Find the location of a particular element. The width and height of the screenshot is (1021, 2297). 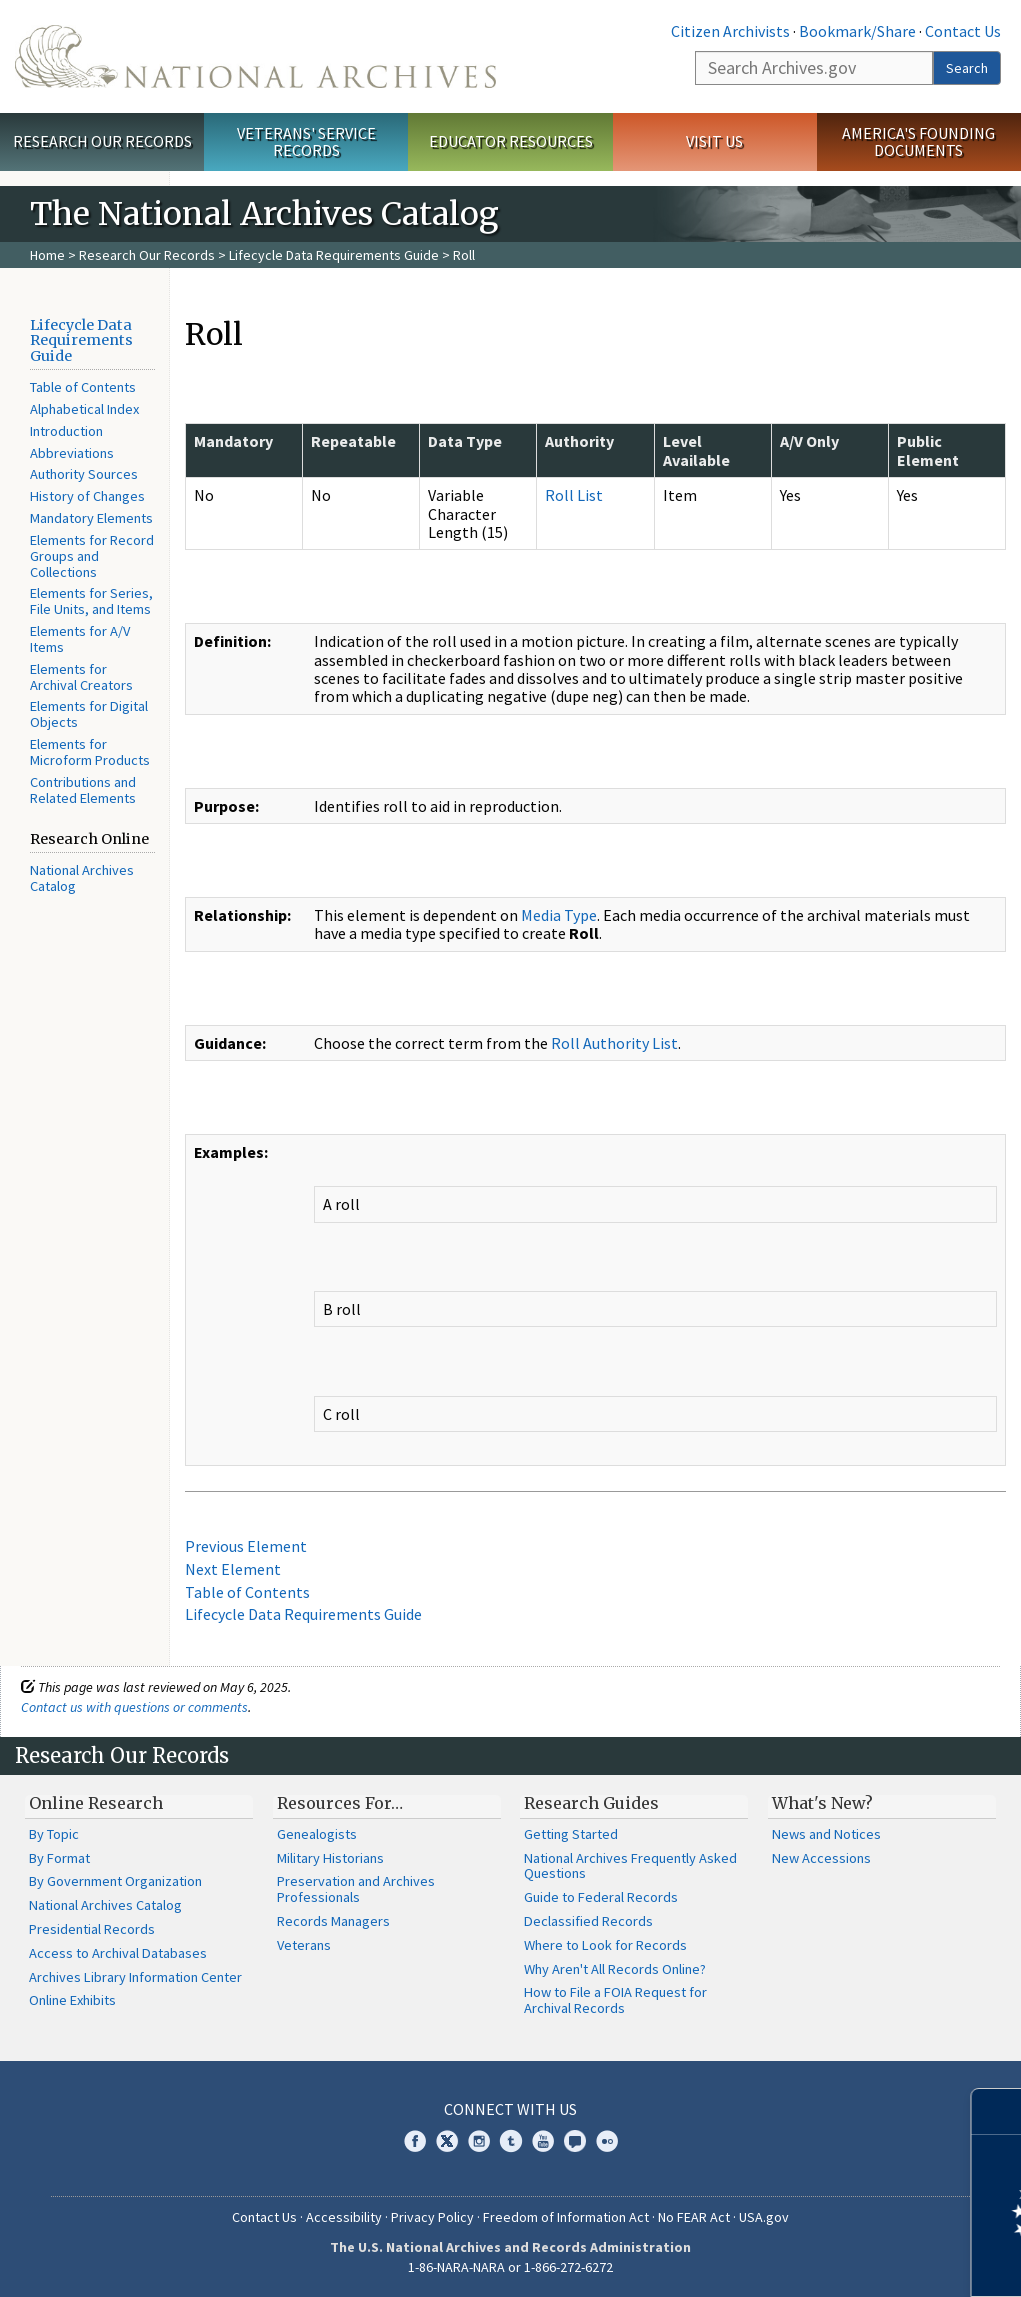

Search is located at coordinates (967, 68).